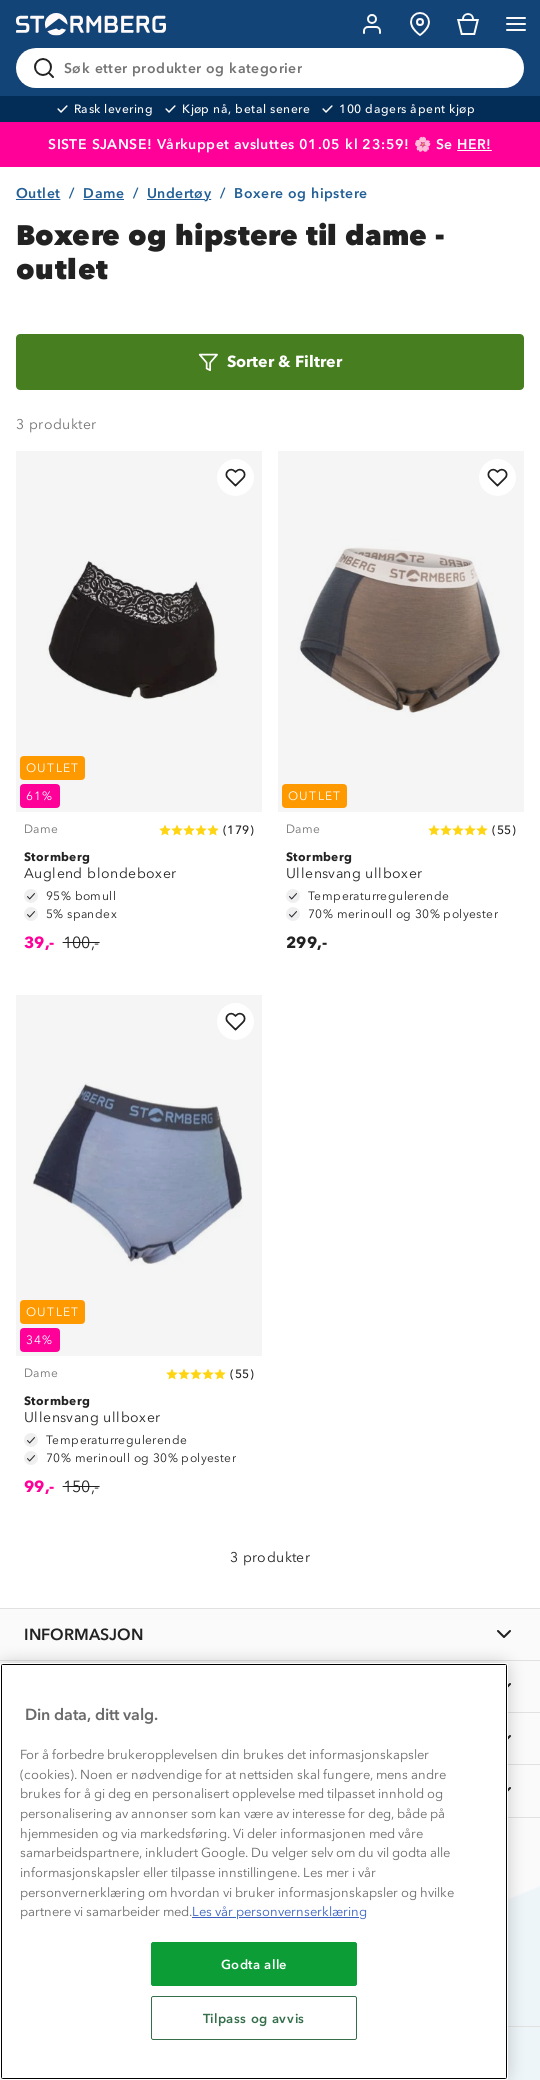 The image size is (540, 2080). I want to click on Tilpass og avvis, so click(254, 2018).